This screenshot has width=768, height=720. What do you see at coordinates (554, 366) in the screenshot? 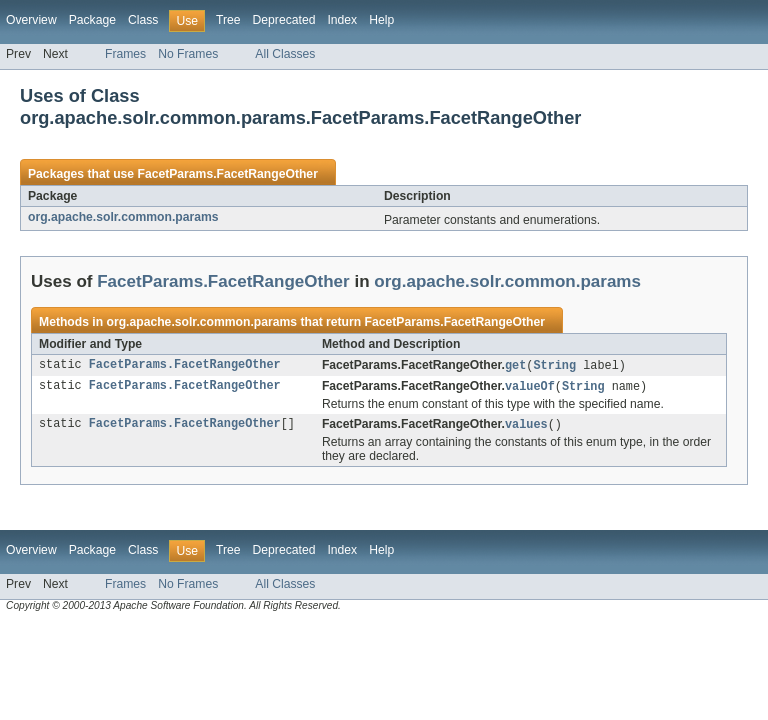
I see `String` at bounding box center [554, 366].